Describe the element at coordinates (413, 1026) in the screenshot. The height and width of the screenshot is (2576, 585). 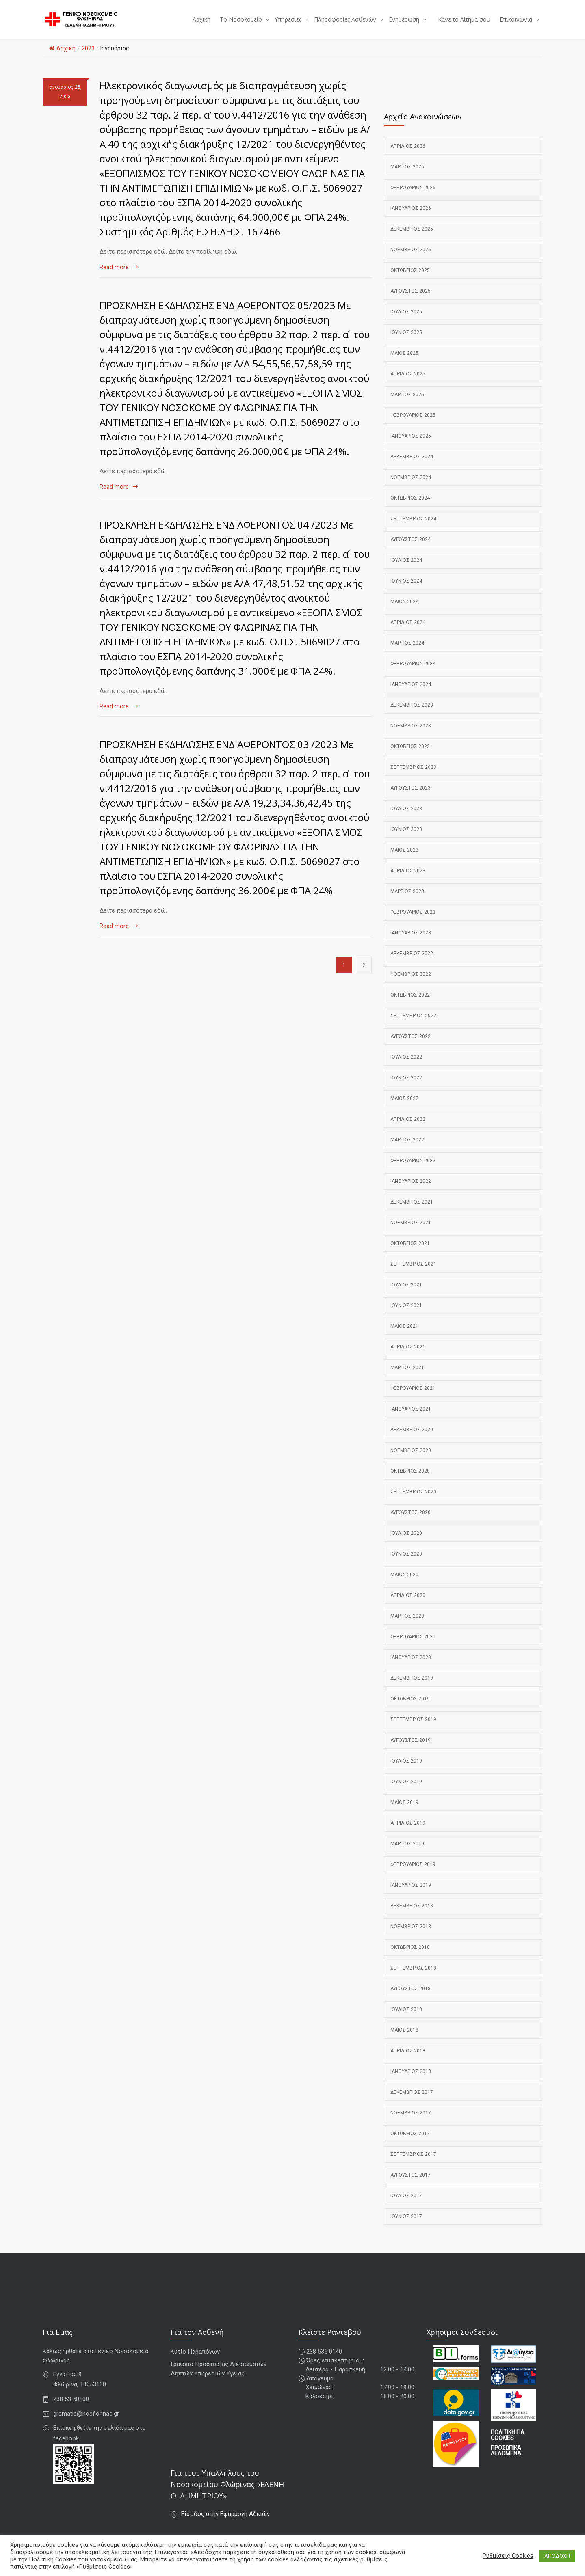
I see `Σεπτέμβριος 2022` at that location.